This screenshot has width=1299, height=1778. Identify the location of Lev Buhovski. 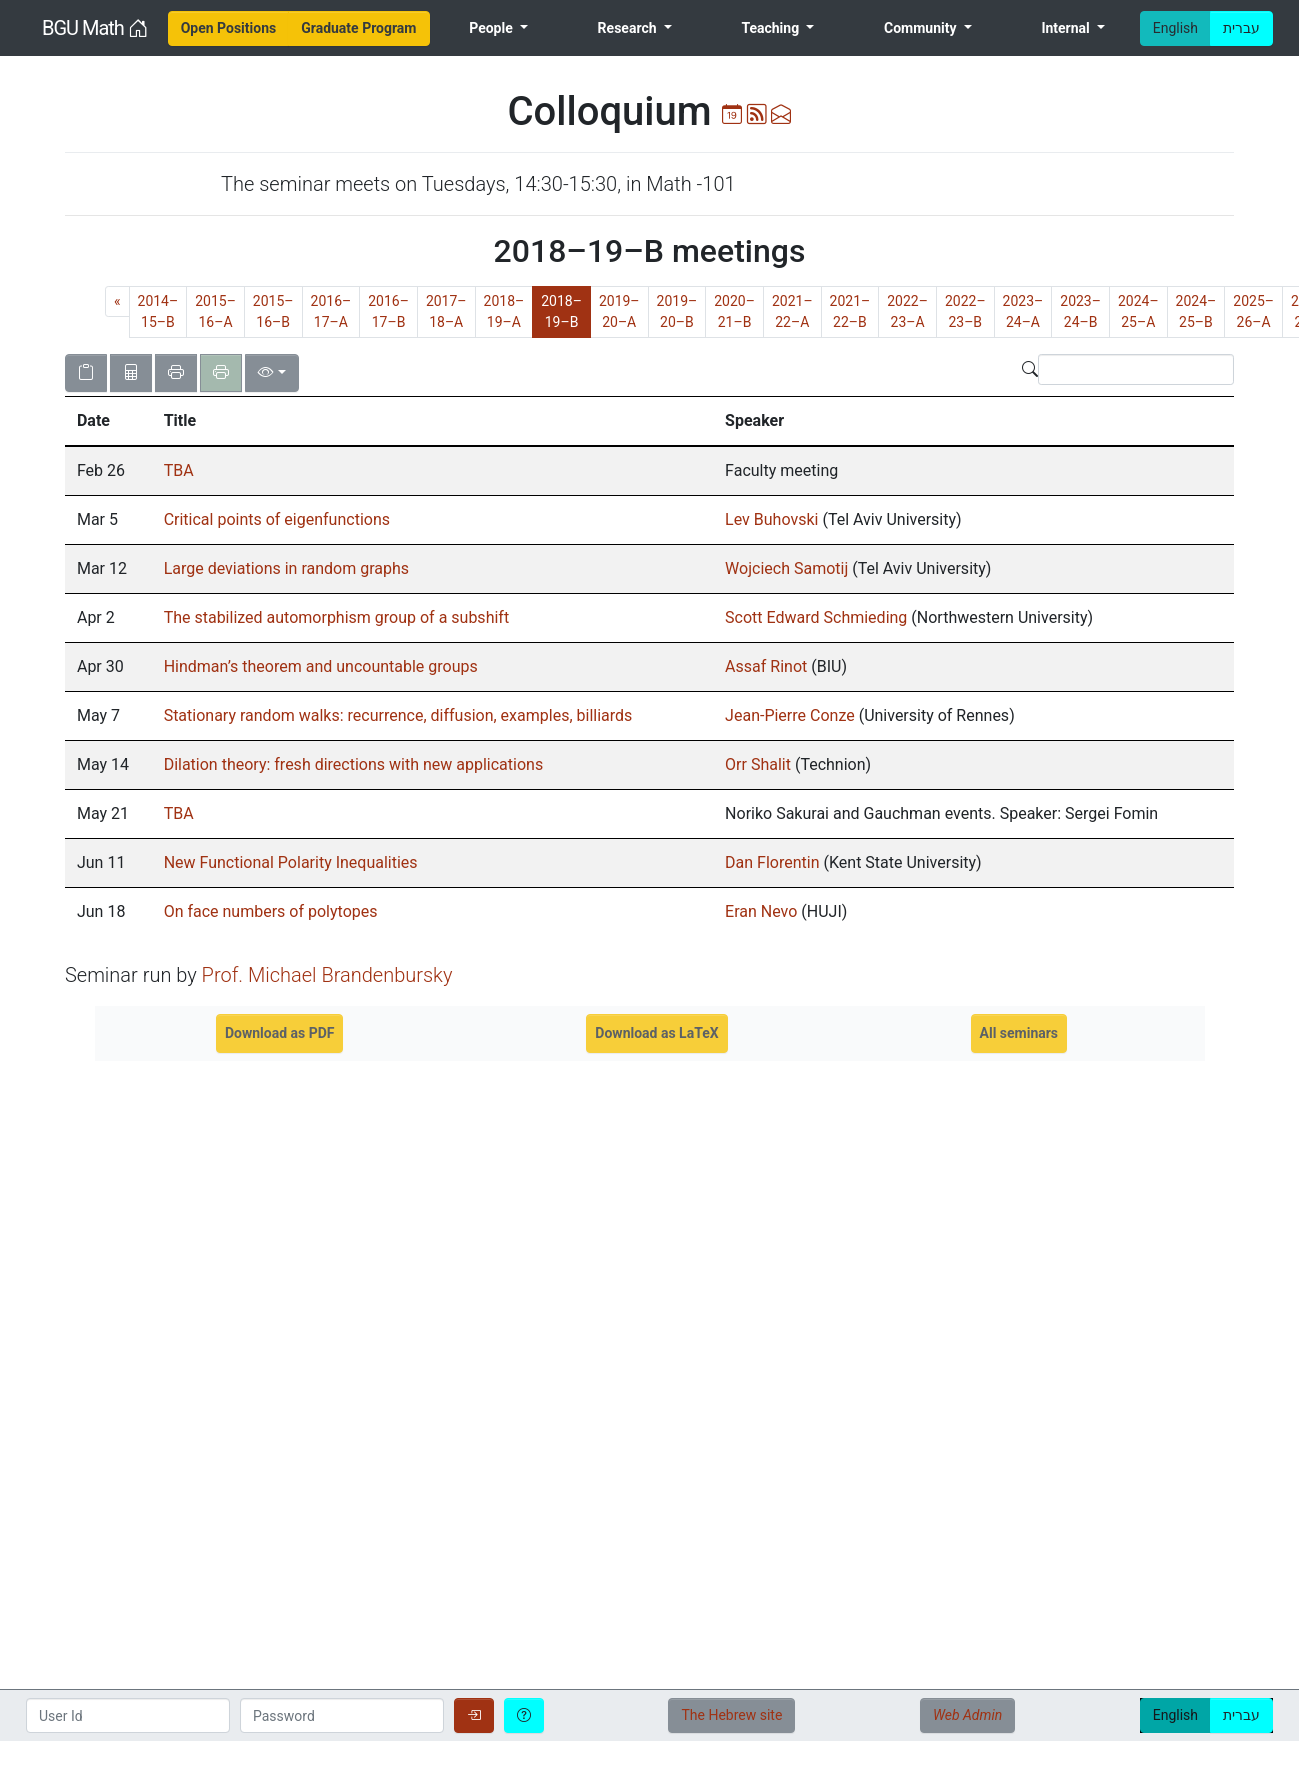
(771, 519).